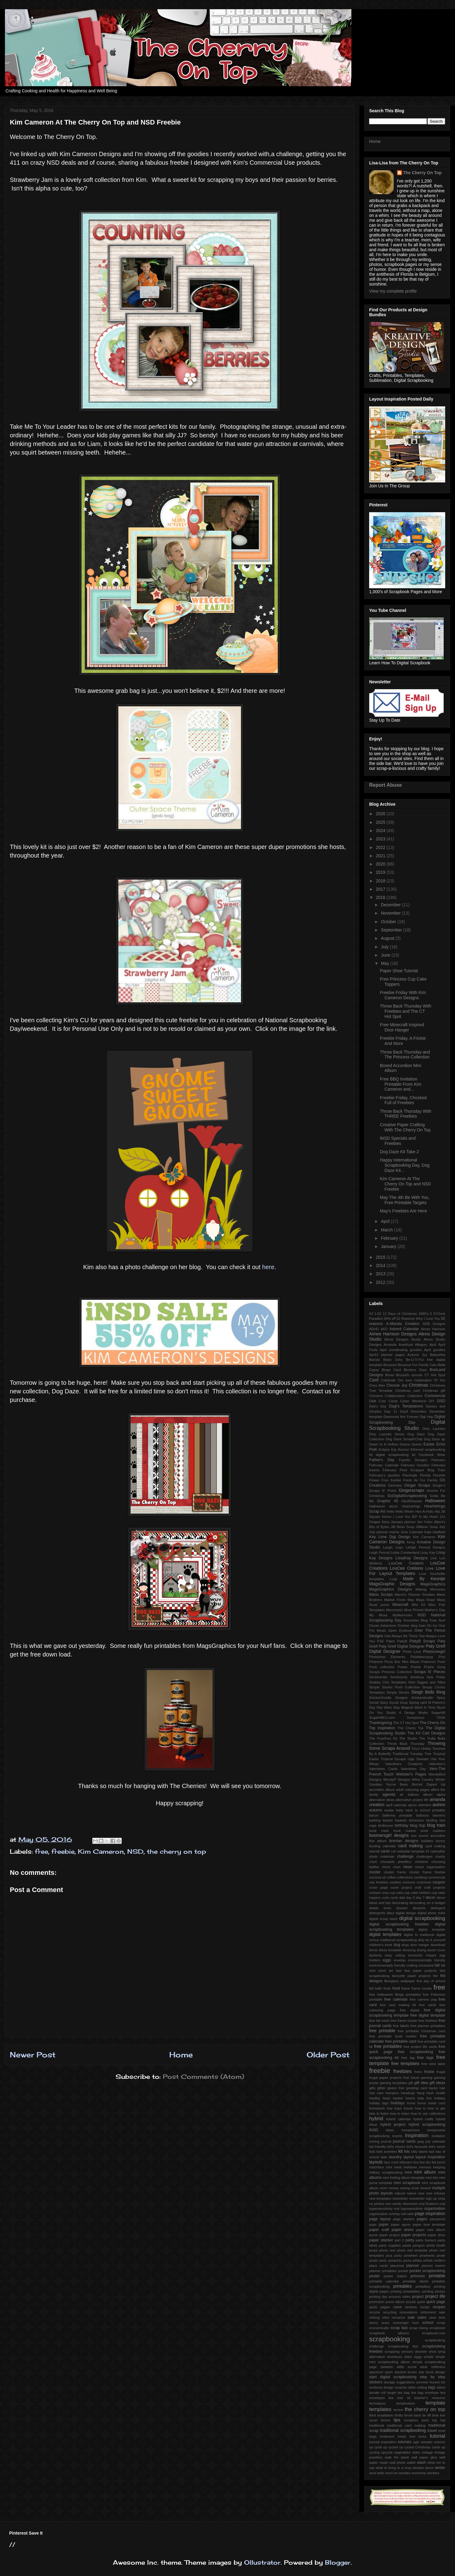 This screenshot has width=455, height=2576. I want to click on Because, so click(390, 1365).